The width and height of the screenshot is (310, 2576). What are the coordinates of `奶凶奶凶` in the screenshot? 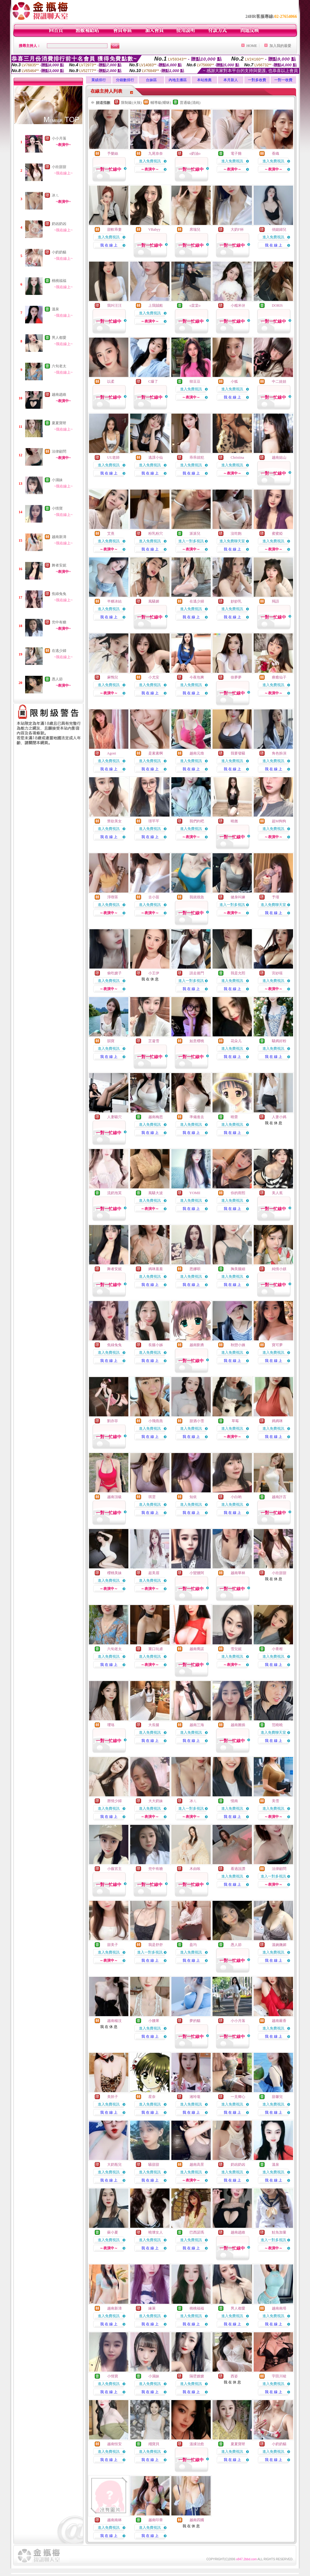 It's located at (59, 224).